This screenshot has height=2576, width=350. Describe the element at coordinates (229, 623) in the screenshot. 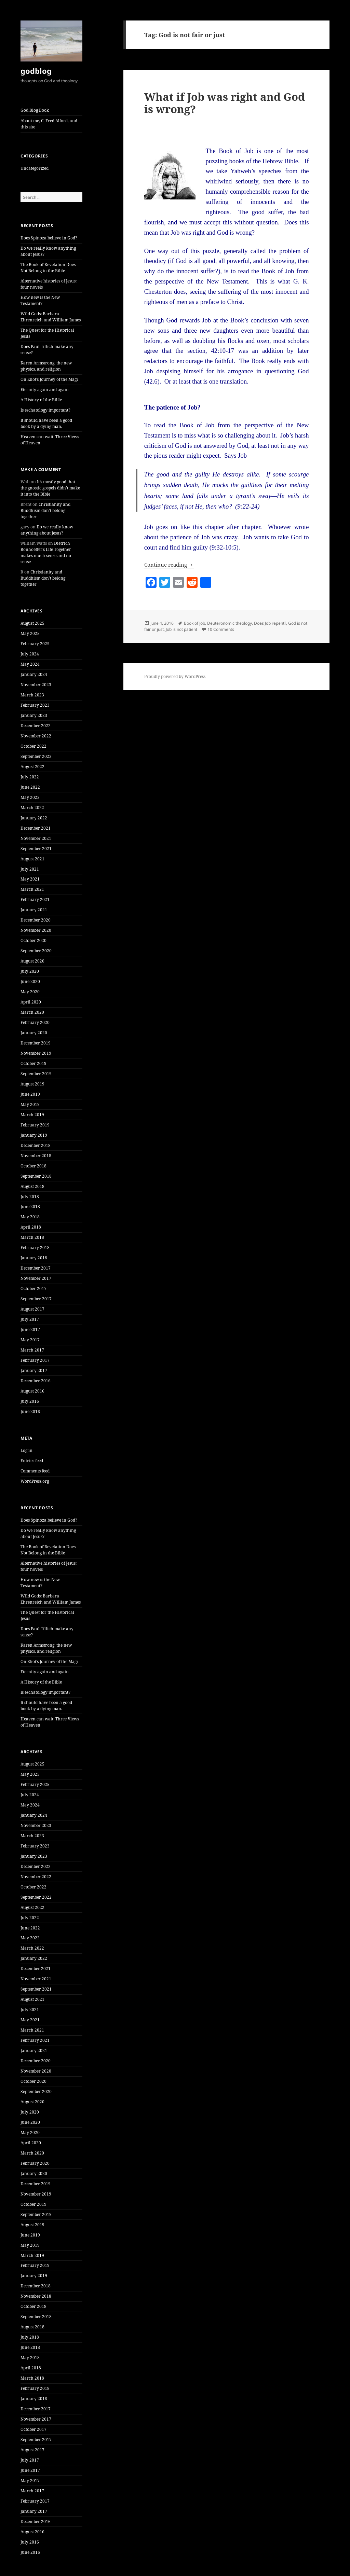

I see `Deuteronomic theology` at that location.